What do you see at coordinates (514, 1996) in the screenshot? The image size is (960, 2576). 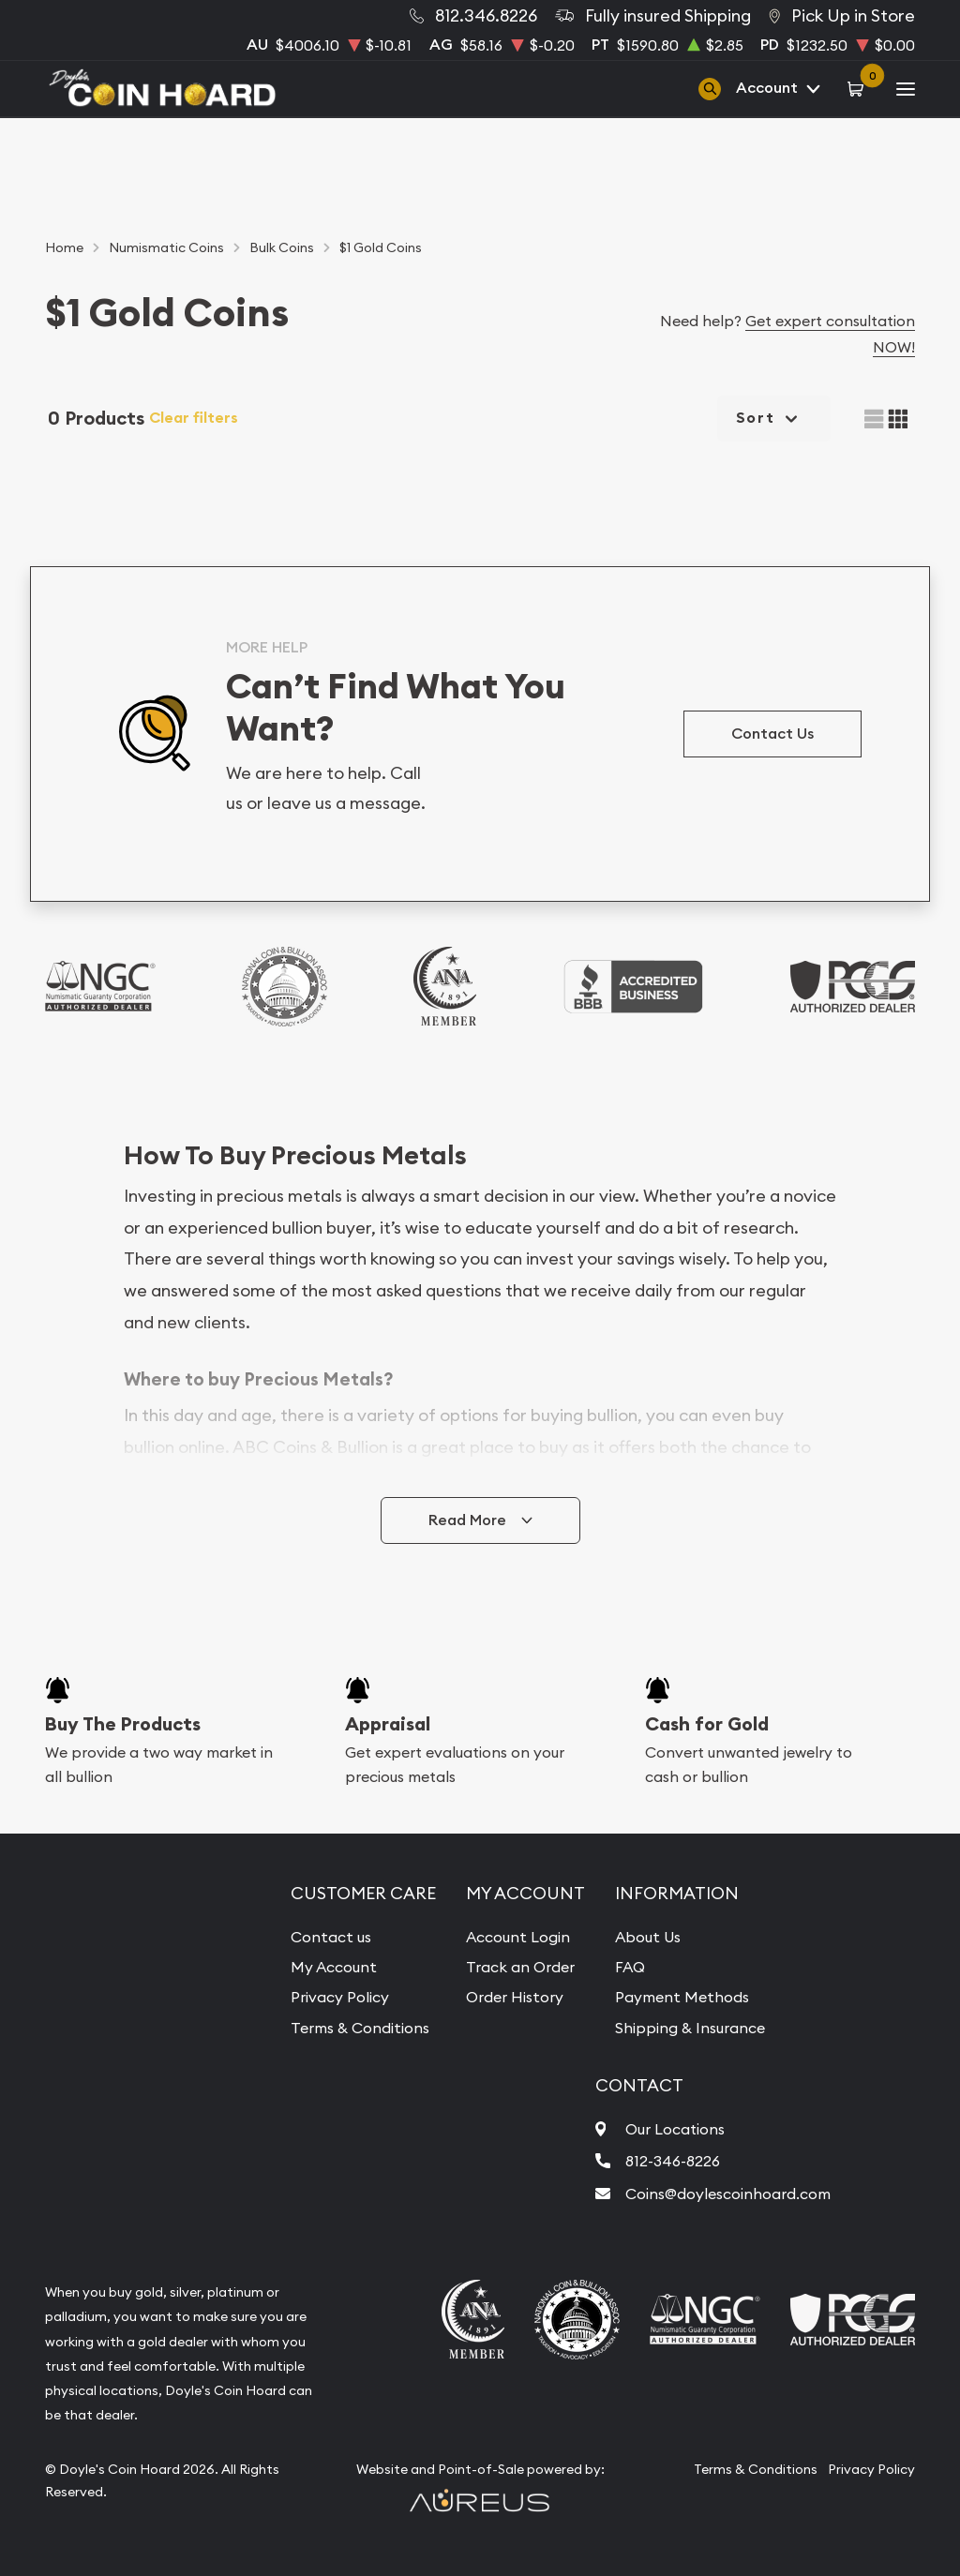 I see `Order History` at bounding box center [514, 1996].